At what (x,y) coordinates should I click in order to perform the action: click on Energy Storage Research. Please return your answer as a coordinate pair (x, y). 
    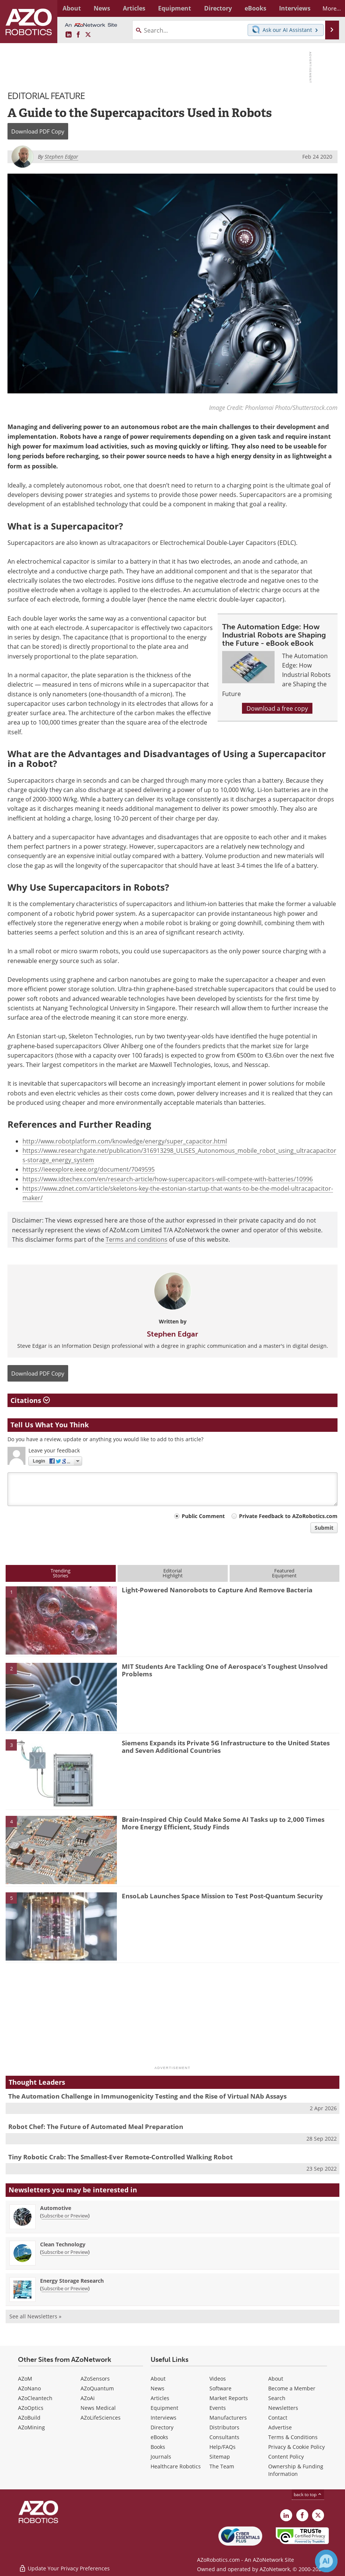
    Looking at the image, I should click on (72, 2280).